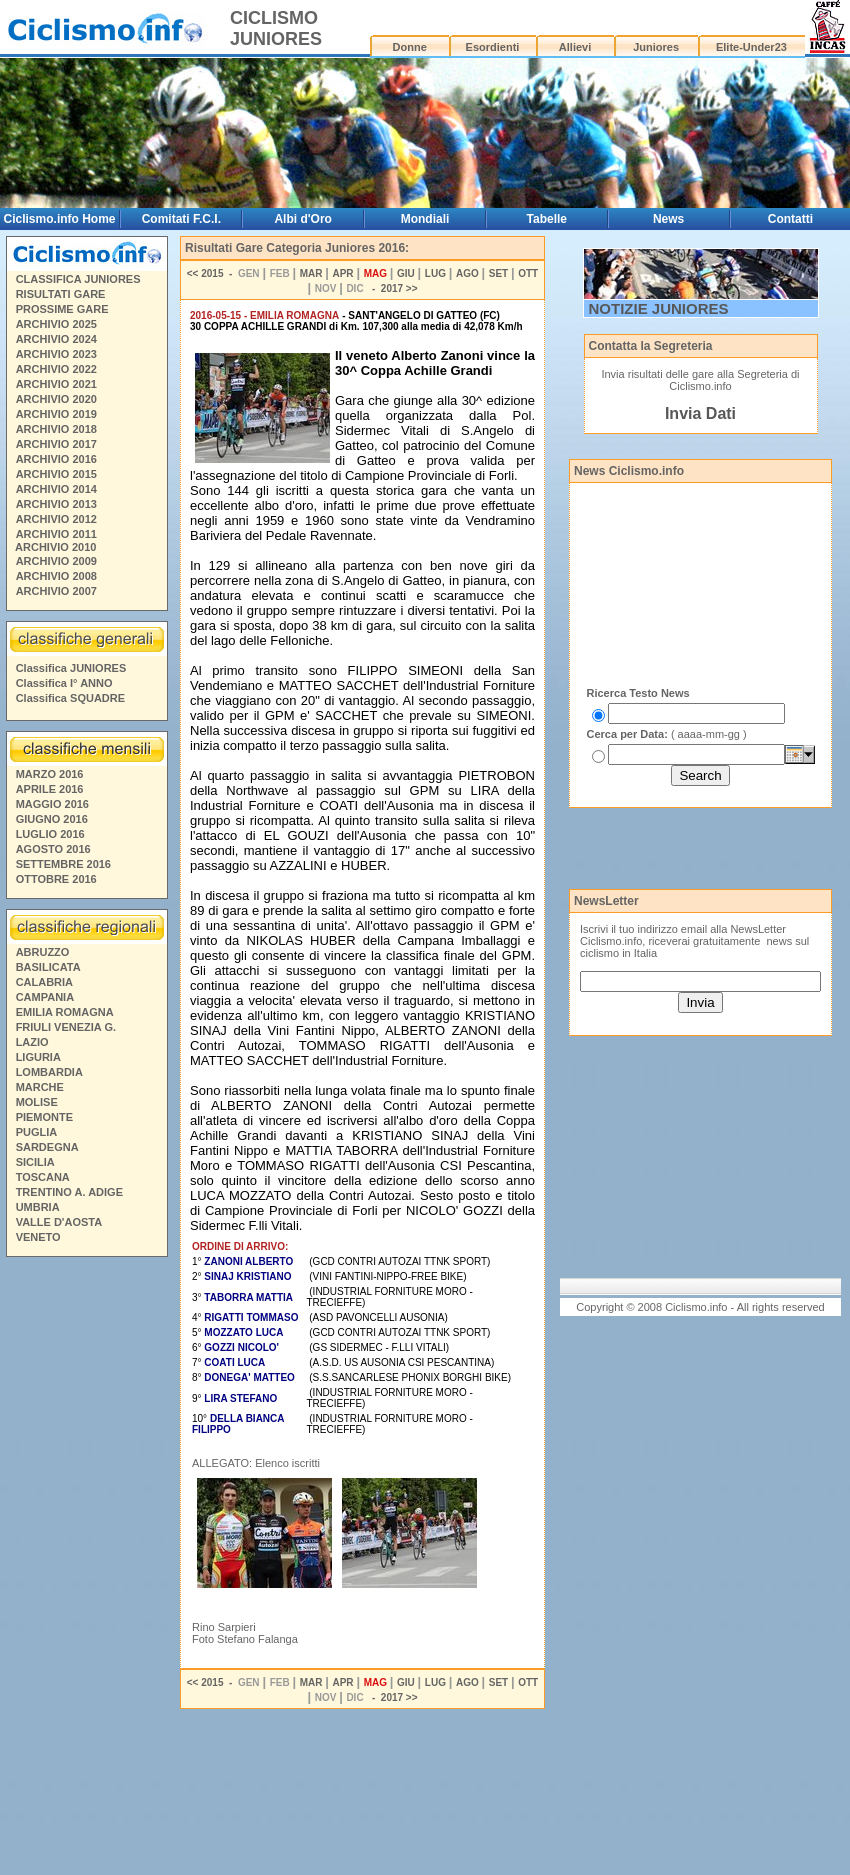  Describe the element at coordinates (410, 47) in the screenshot. I see `Donne` at that location.